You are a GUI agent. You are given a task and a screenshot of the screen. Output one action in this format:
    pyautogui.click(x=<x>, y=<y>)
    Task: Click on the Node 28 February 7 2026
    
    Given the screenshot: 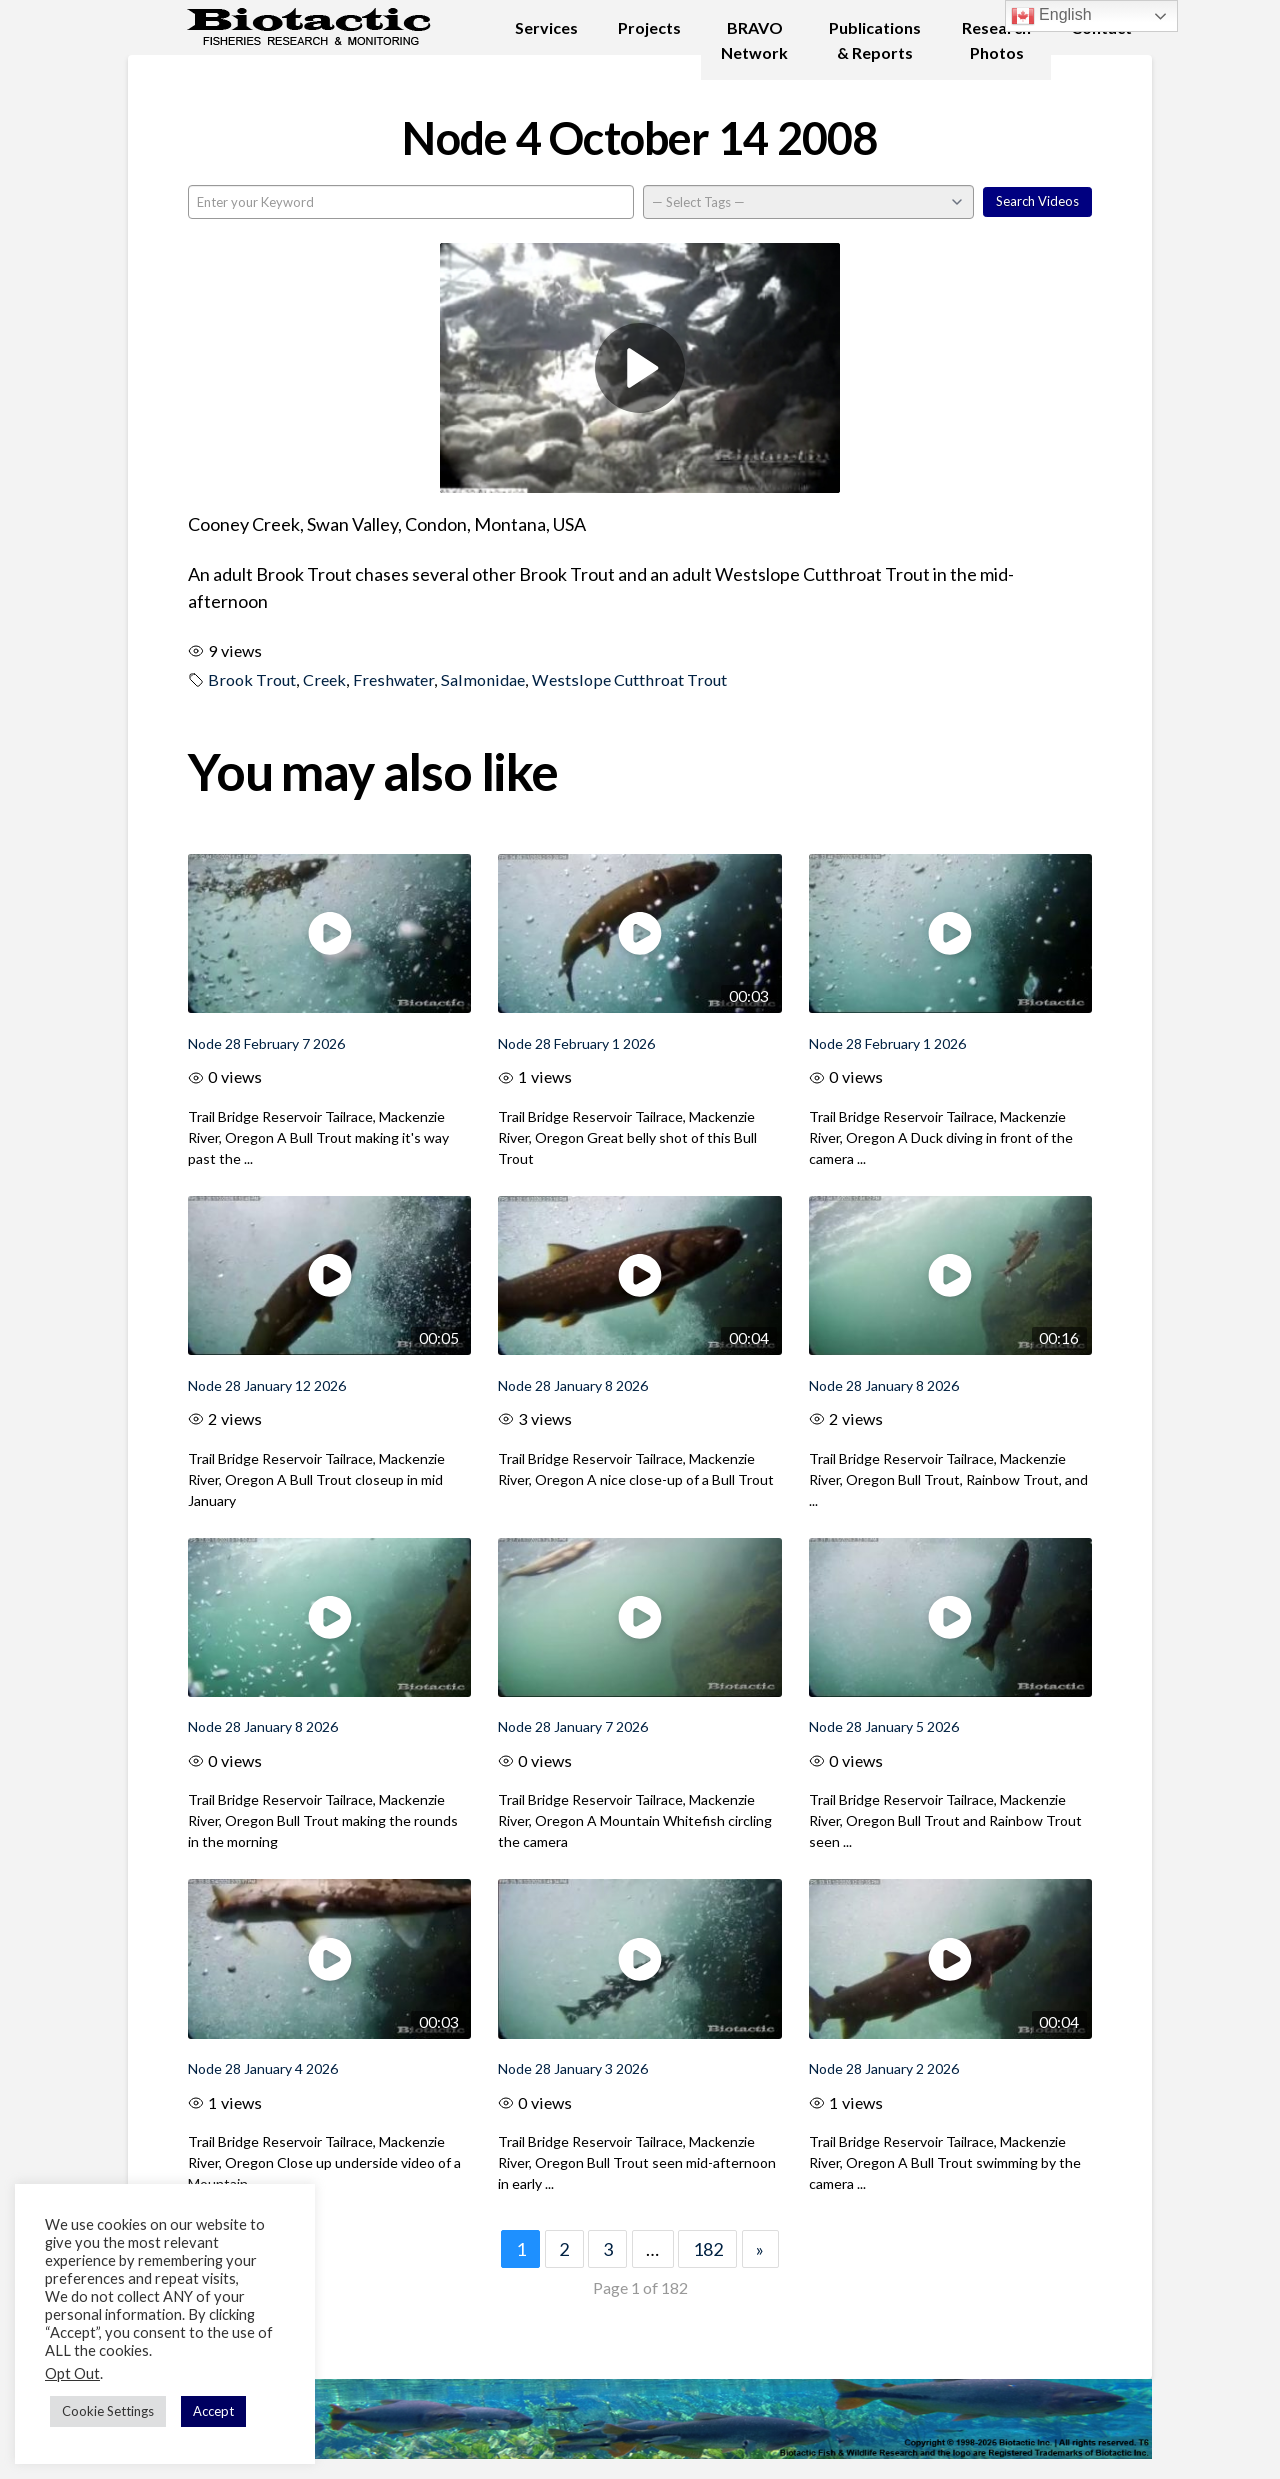 What is the action you would take?
    pyautogui.click(x=266, y=1043)
    